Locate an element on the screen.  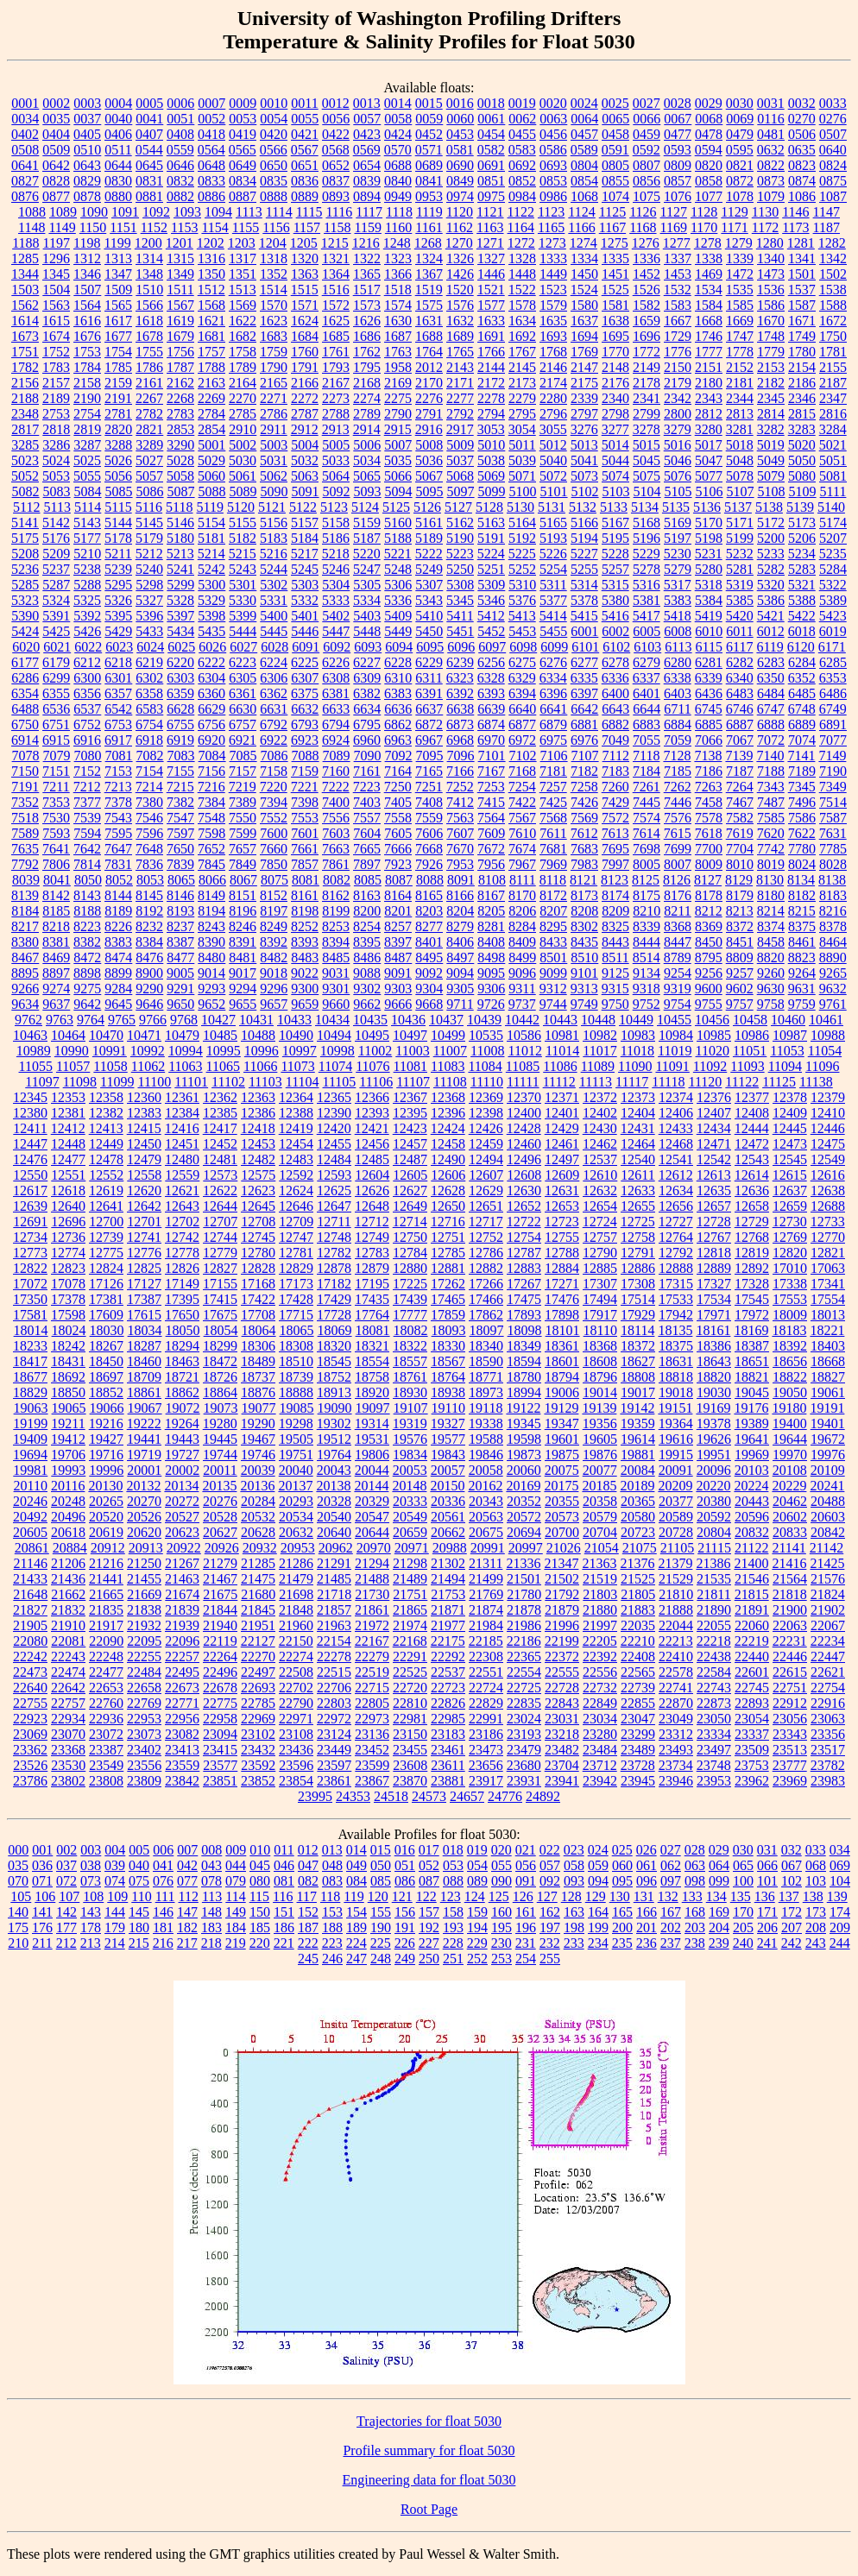
5156 is located at coordinates (273, 522).